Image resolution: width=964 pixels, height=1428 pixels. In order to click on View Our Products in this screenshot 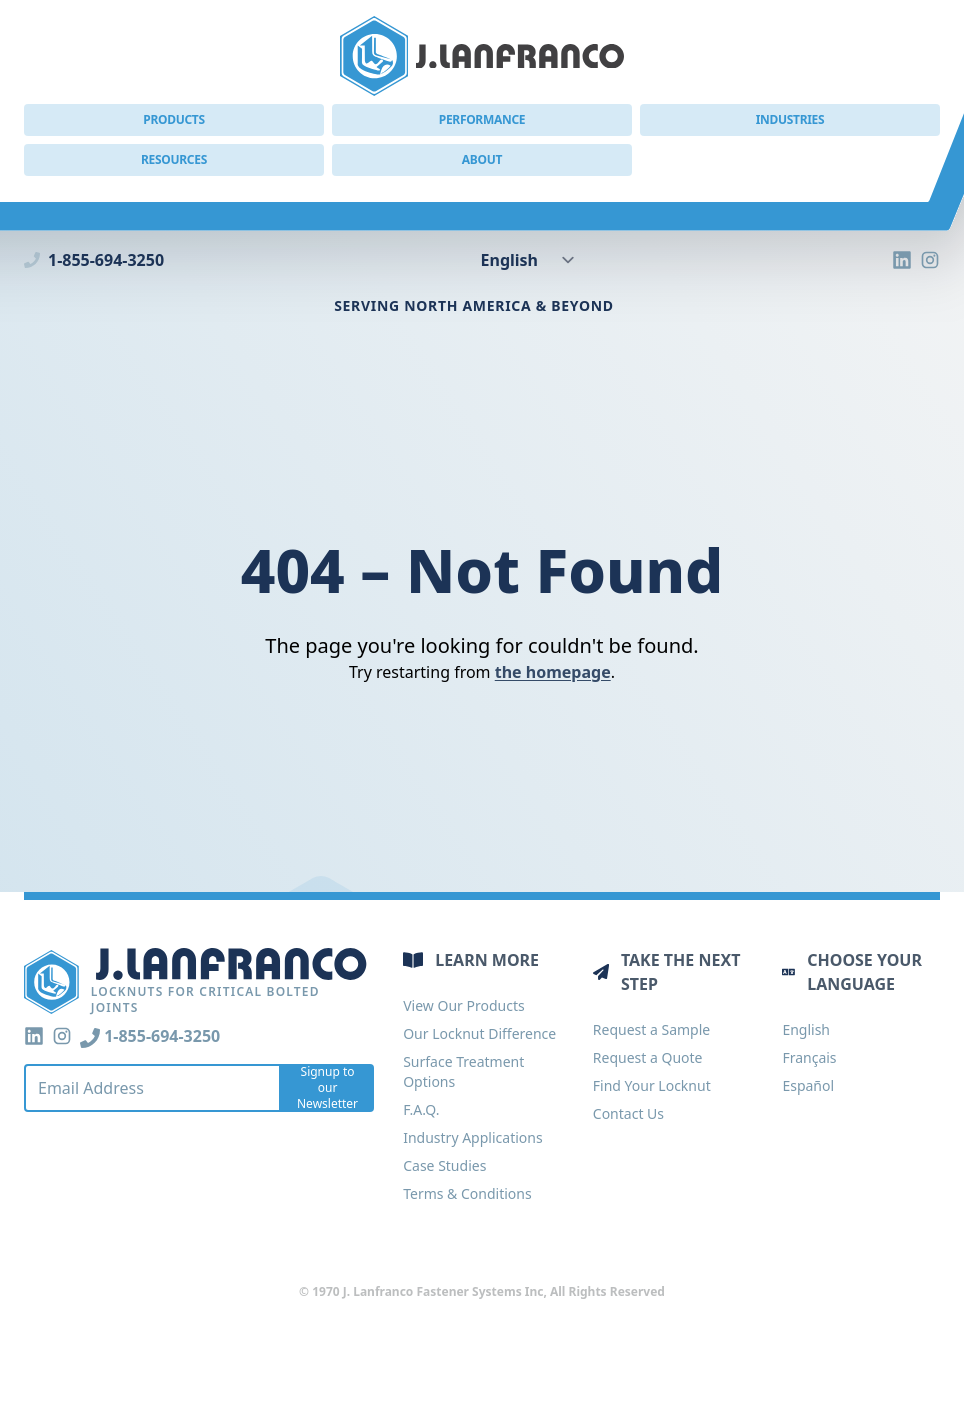, I will do `click(463, 1005)`.